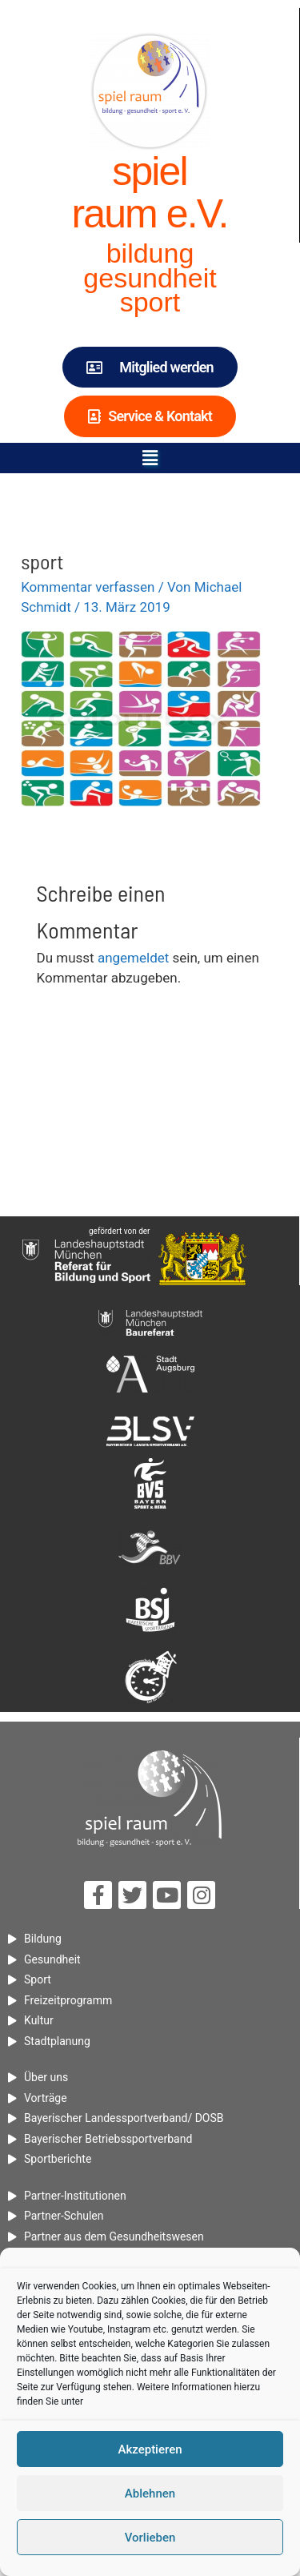  What do you see at coordinates (150, 2493) in the screenshot?
I see `Ablehnen` at bounding box center [150, 2493].